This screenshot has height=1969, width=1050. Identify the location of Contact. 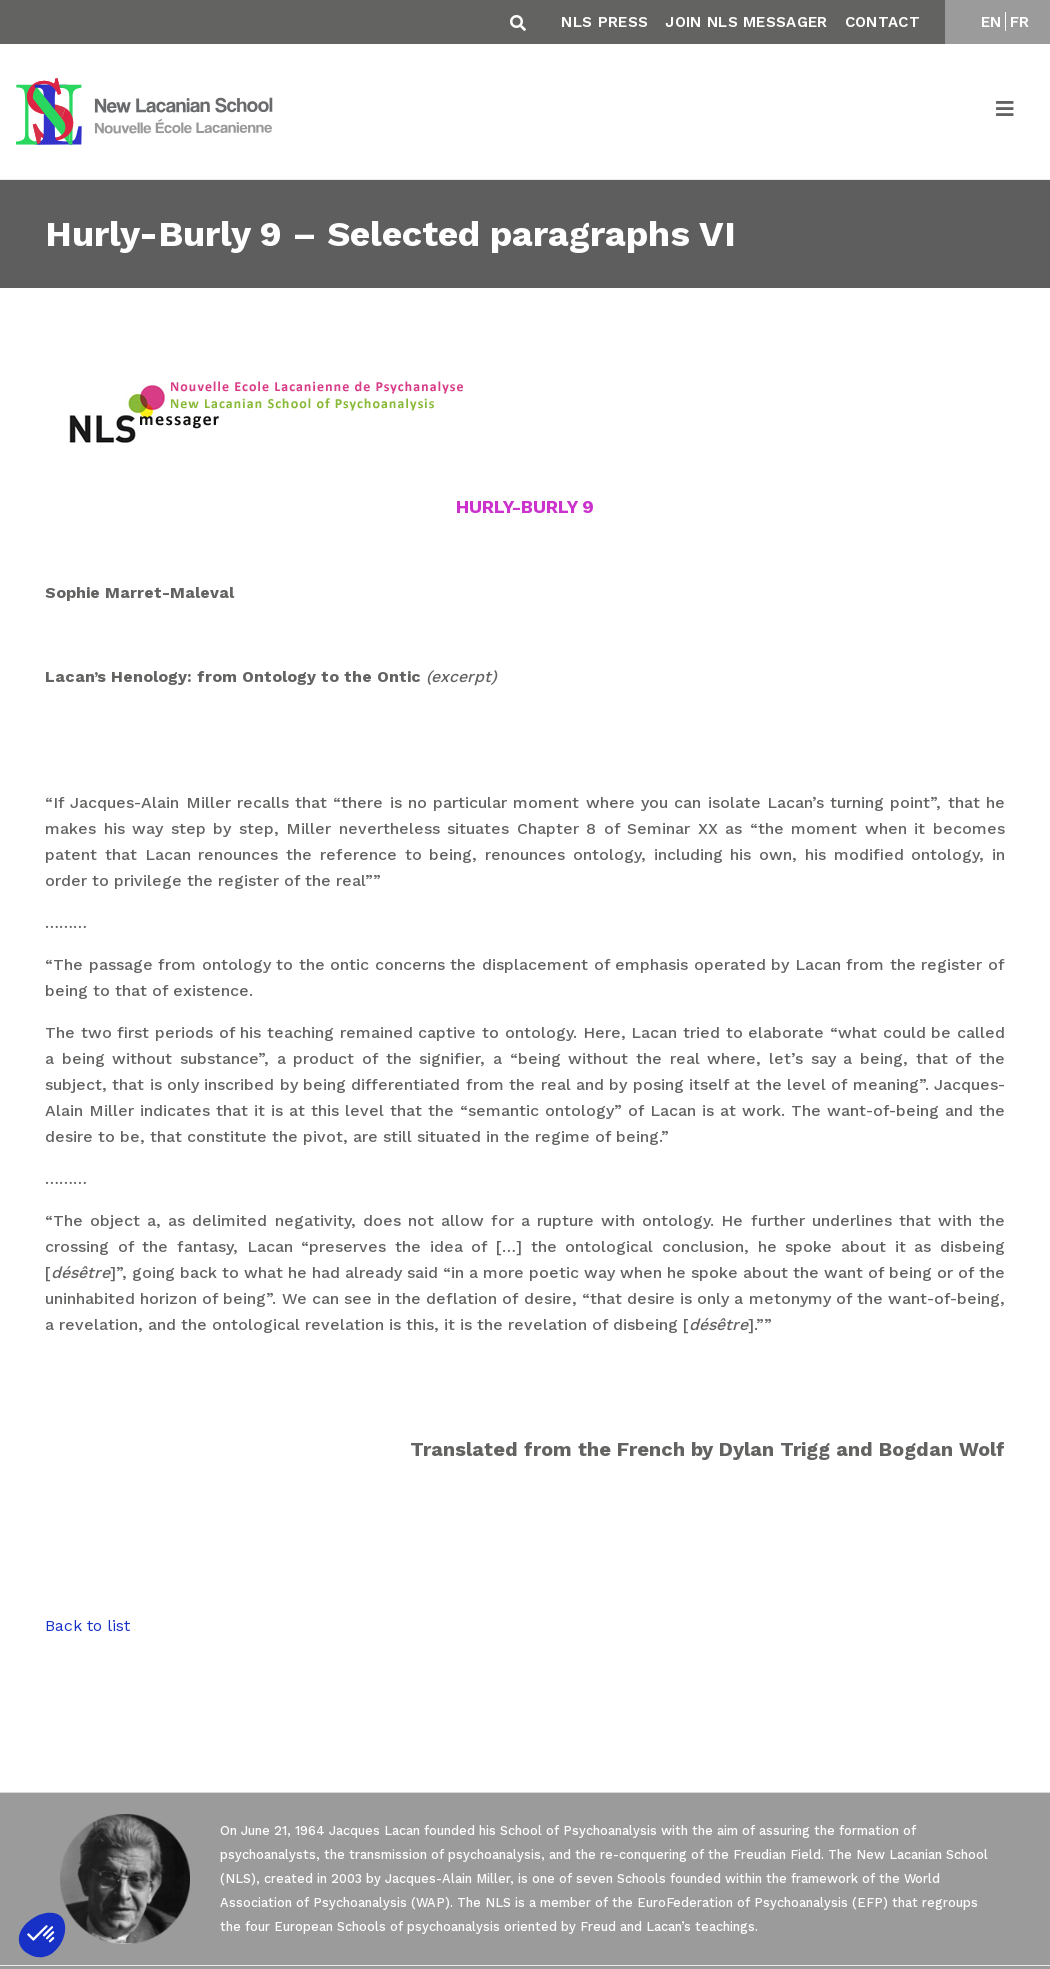
(882, 22).